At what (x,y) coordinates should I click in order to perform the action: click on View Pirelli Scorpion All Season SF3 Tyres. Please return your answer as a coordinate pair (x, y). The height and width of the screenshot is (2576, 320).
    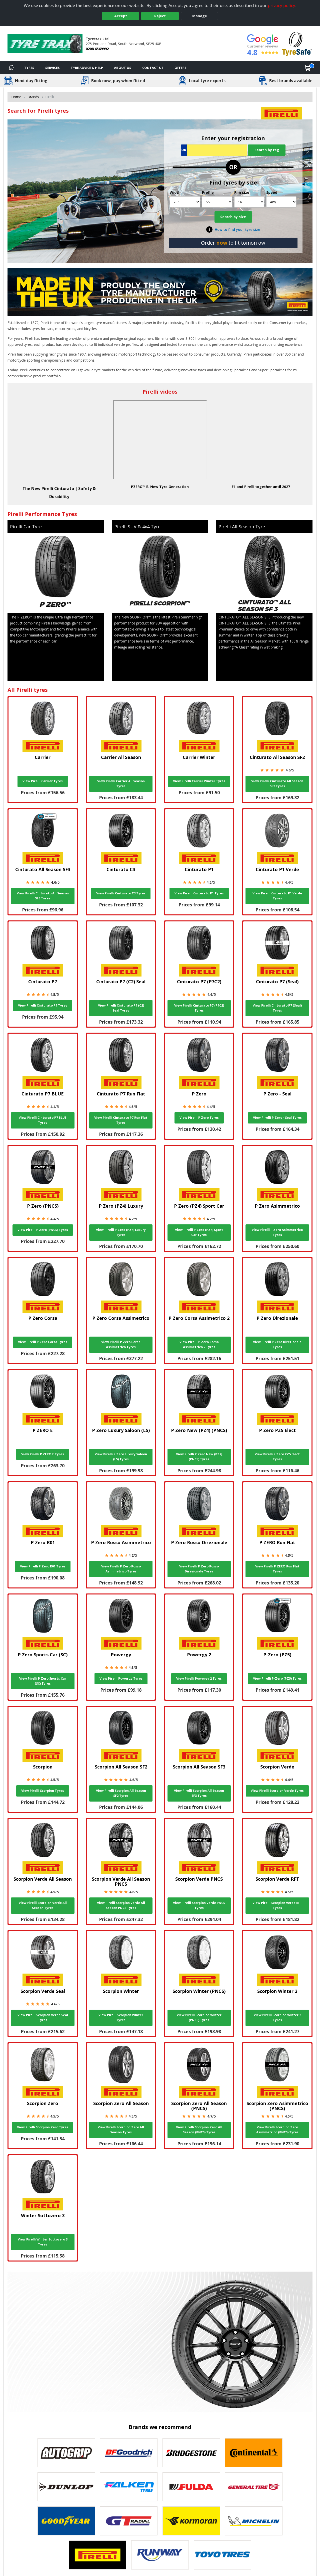
    Looking at the image, I should click on (199, 1793).